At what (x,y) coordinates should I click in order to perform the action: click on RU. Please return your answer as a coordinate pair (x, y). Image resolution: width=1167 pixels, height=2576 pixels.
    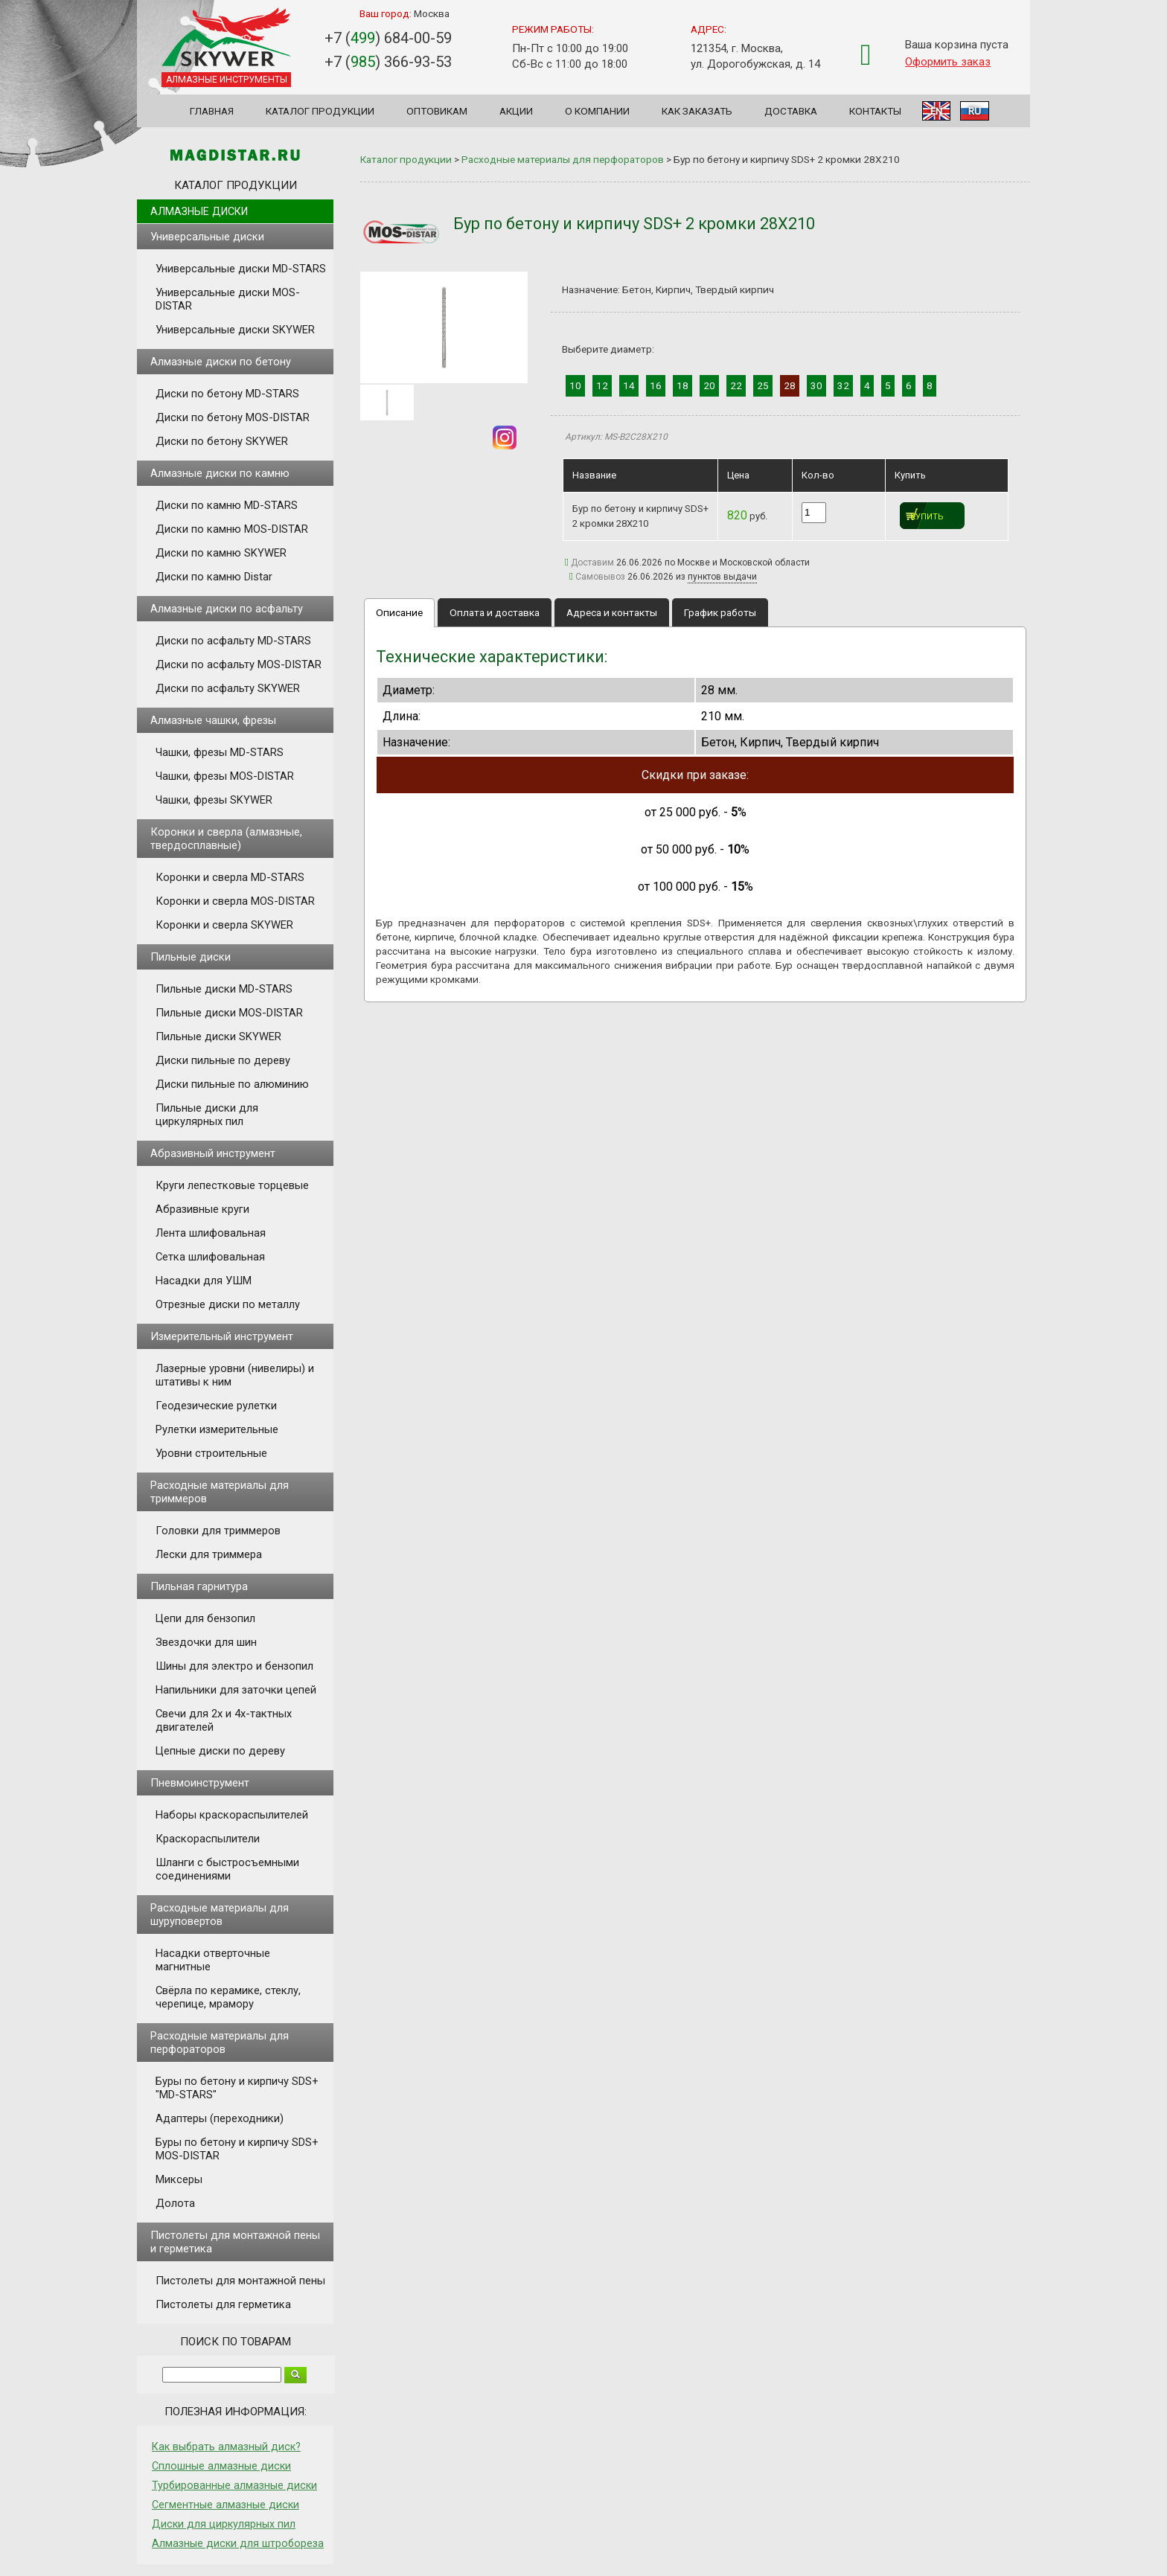
    Looking at the image, I should click on (974, 111).